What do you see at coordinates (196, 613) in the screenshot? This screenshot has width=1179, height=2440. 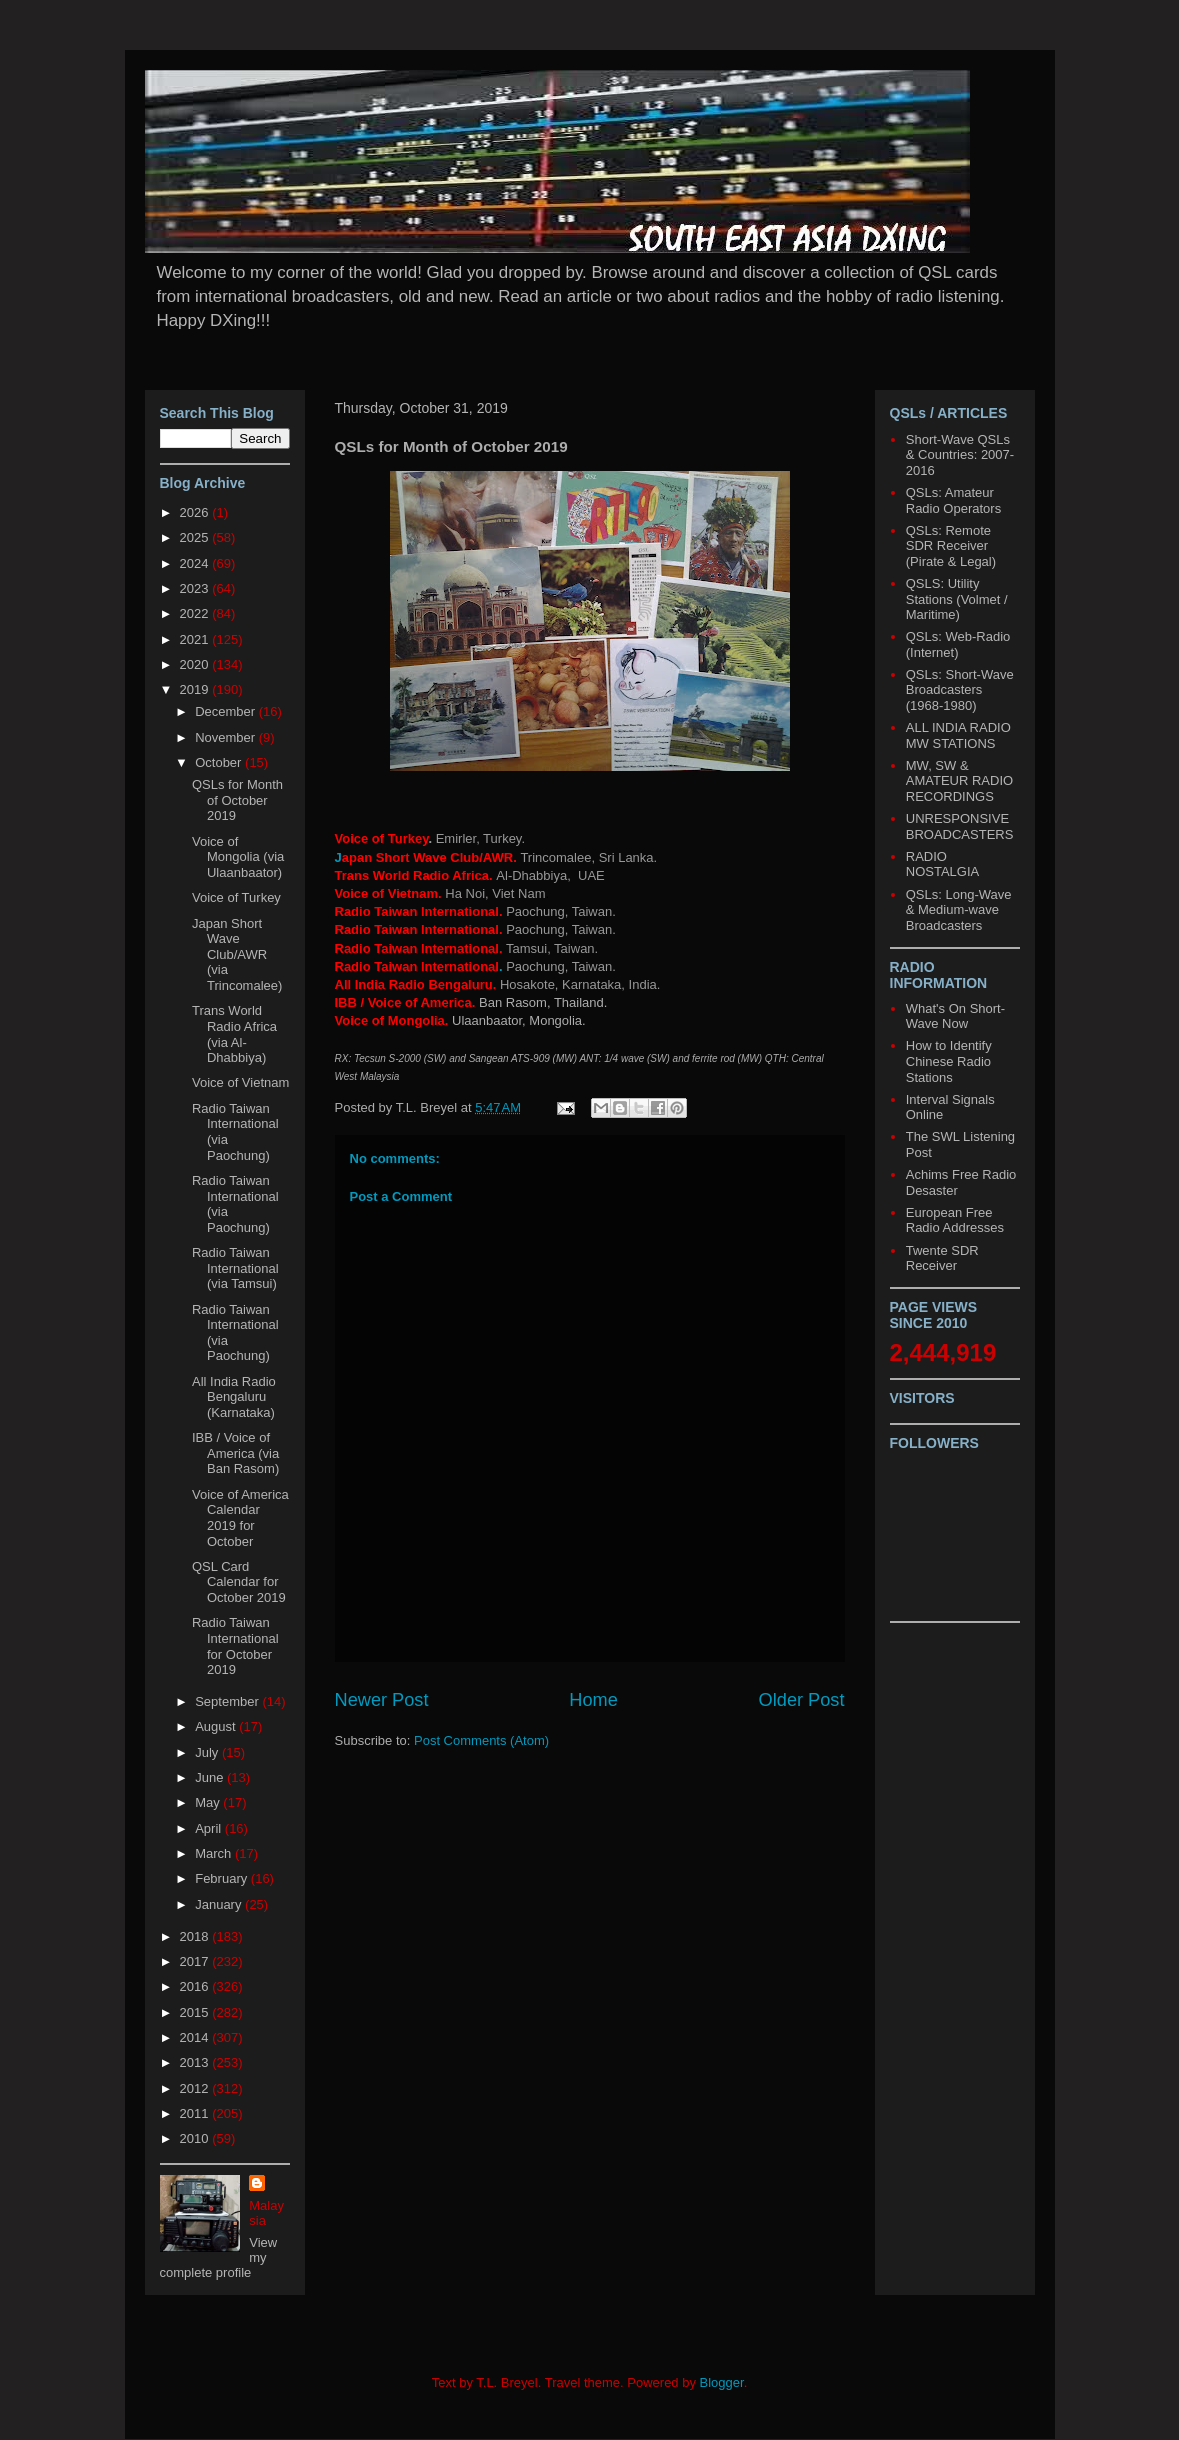 I see `2022` at bounding box center [196, 613].